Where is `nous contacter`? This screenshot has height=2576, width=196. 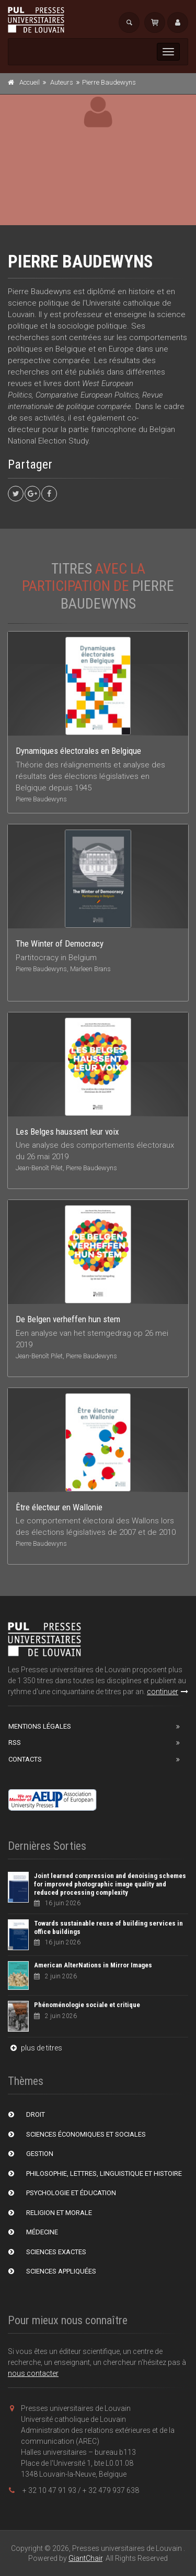
nous contacter is located at coordinates (33, 2373).